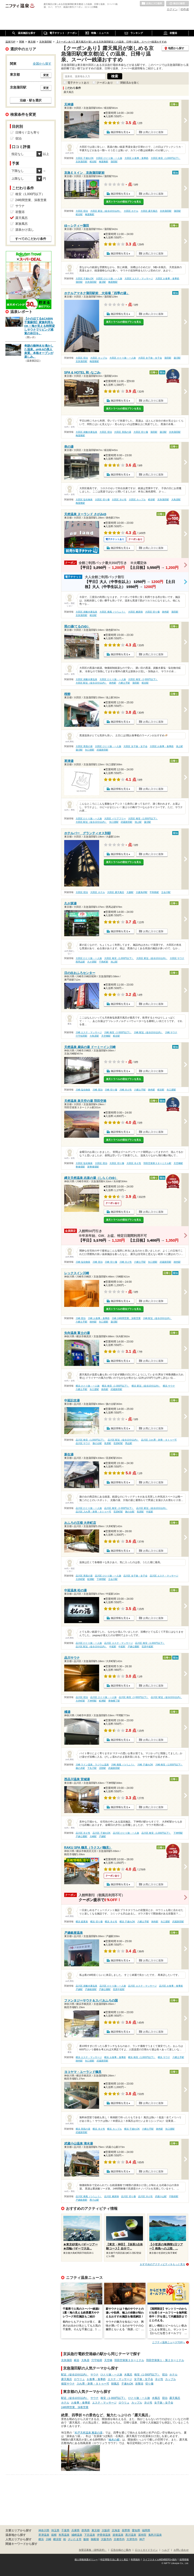  What do you see at coordinates (102, 1768) in the screenshot?
I see `沼部駅` at bounding box center [102, 1768].